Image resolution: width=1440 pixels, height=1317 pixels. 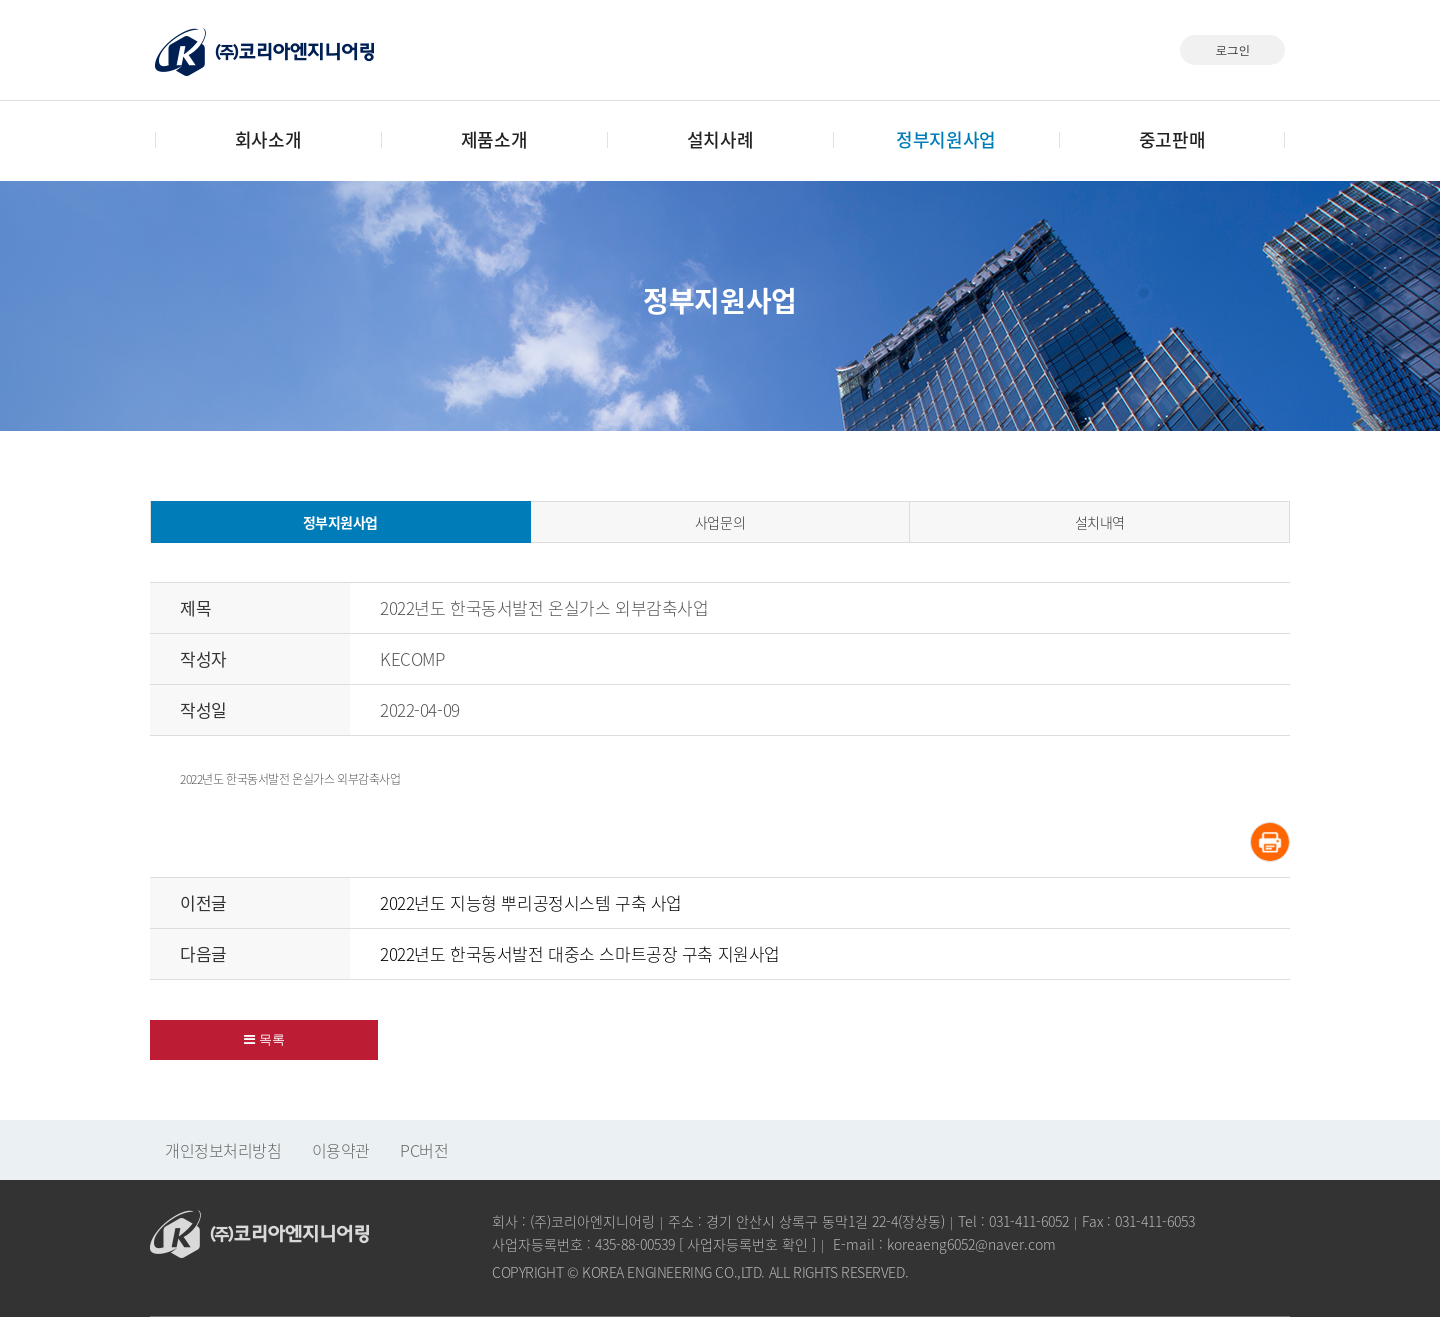 What do you see at coordinates (264, 1040) in the screenshot?
I see `[button]` at bounding box center [264, 1040].